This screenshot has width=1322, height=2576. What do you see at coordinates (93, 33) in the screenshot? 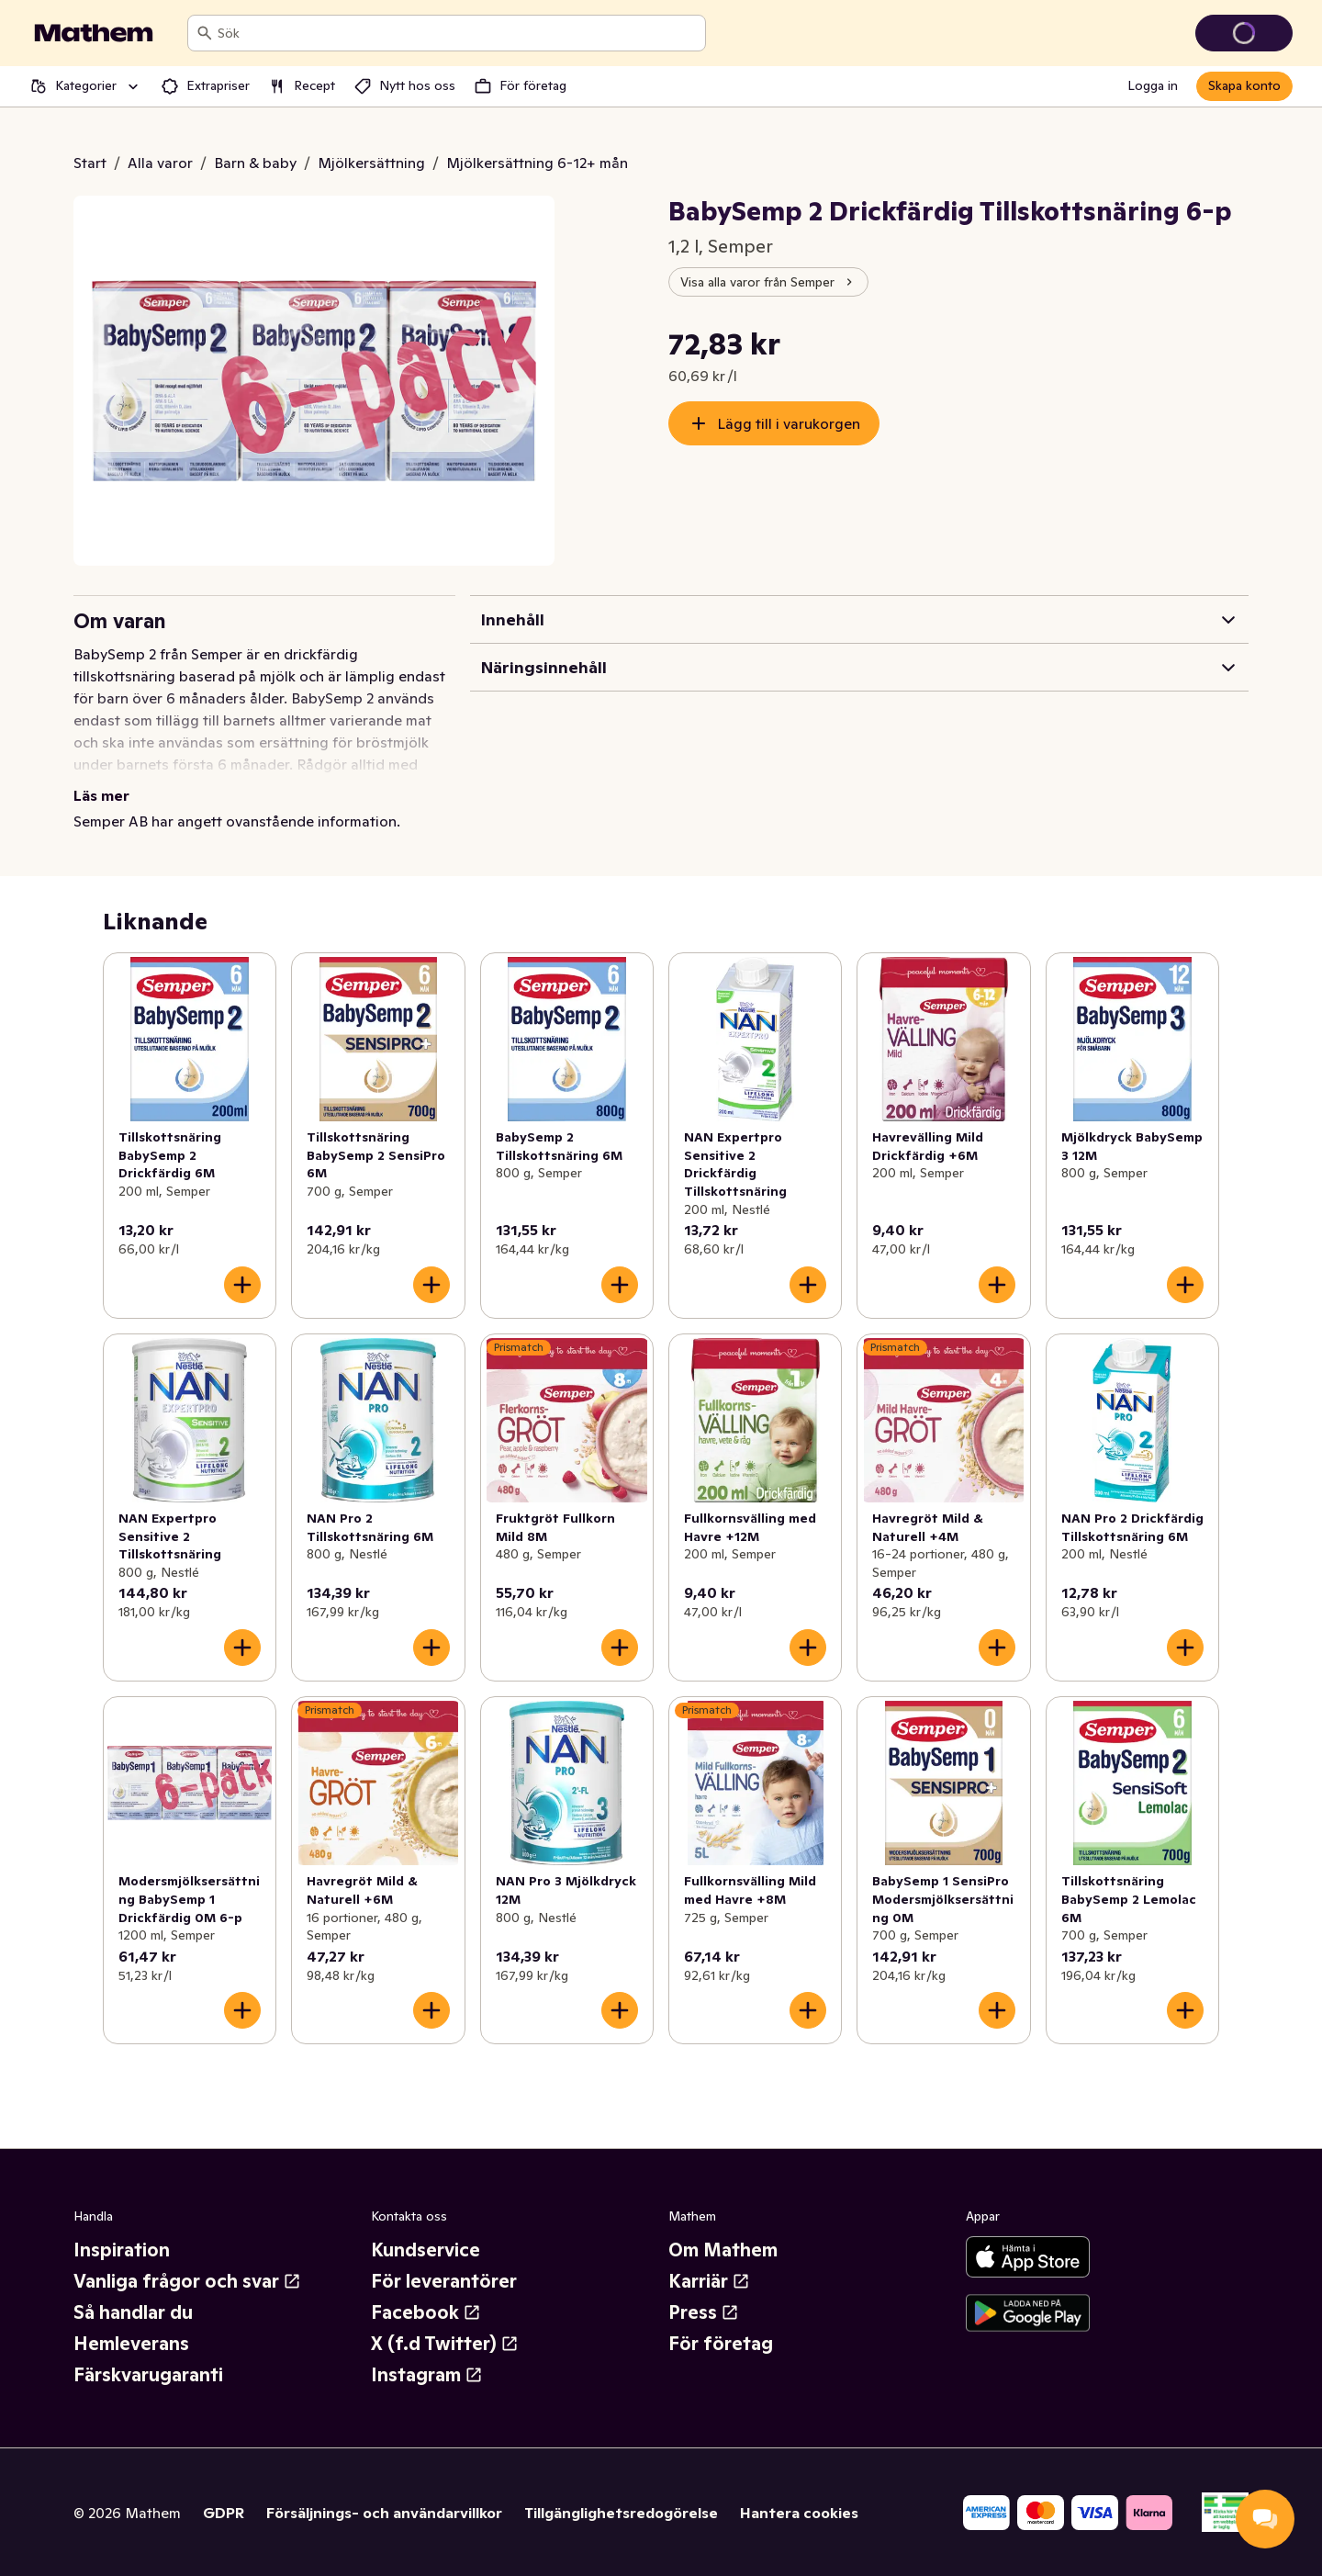
I see `[Gå till startsidan]` at bounding box center [93, 33].